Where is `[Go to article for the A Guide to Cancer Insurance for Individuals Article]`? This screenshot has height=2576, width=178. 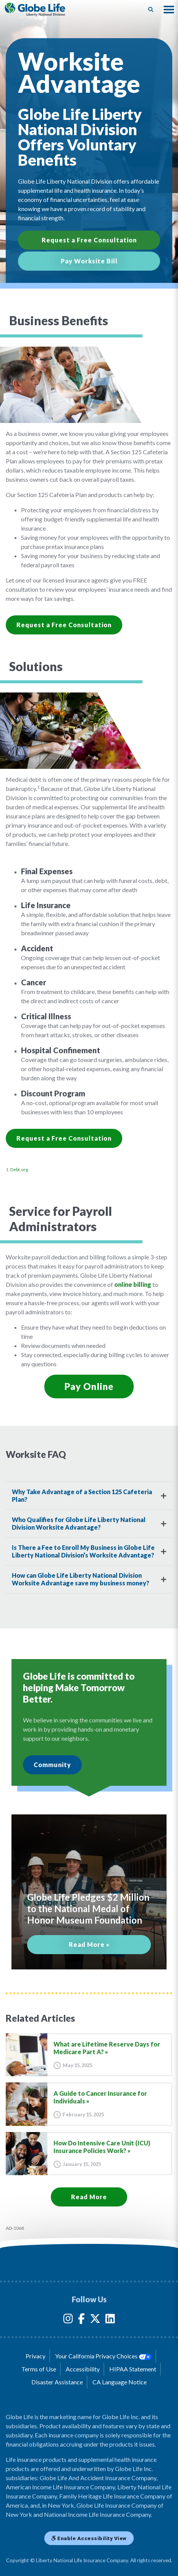 [Go to article for the A Guide to Cancer Insurance for Individuals Article] is located at coordinates (89, 2104).